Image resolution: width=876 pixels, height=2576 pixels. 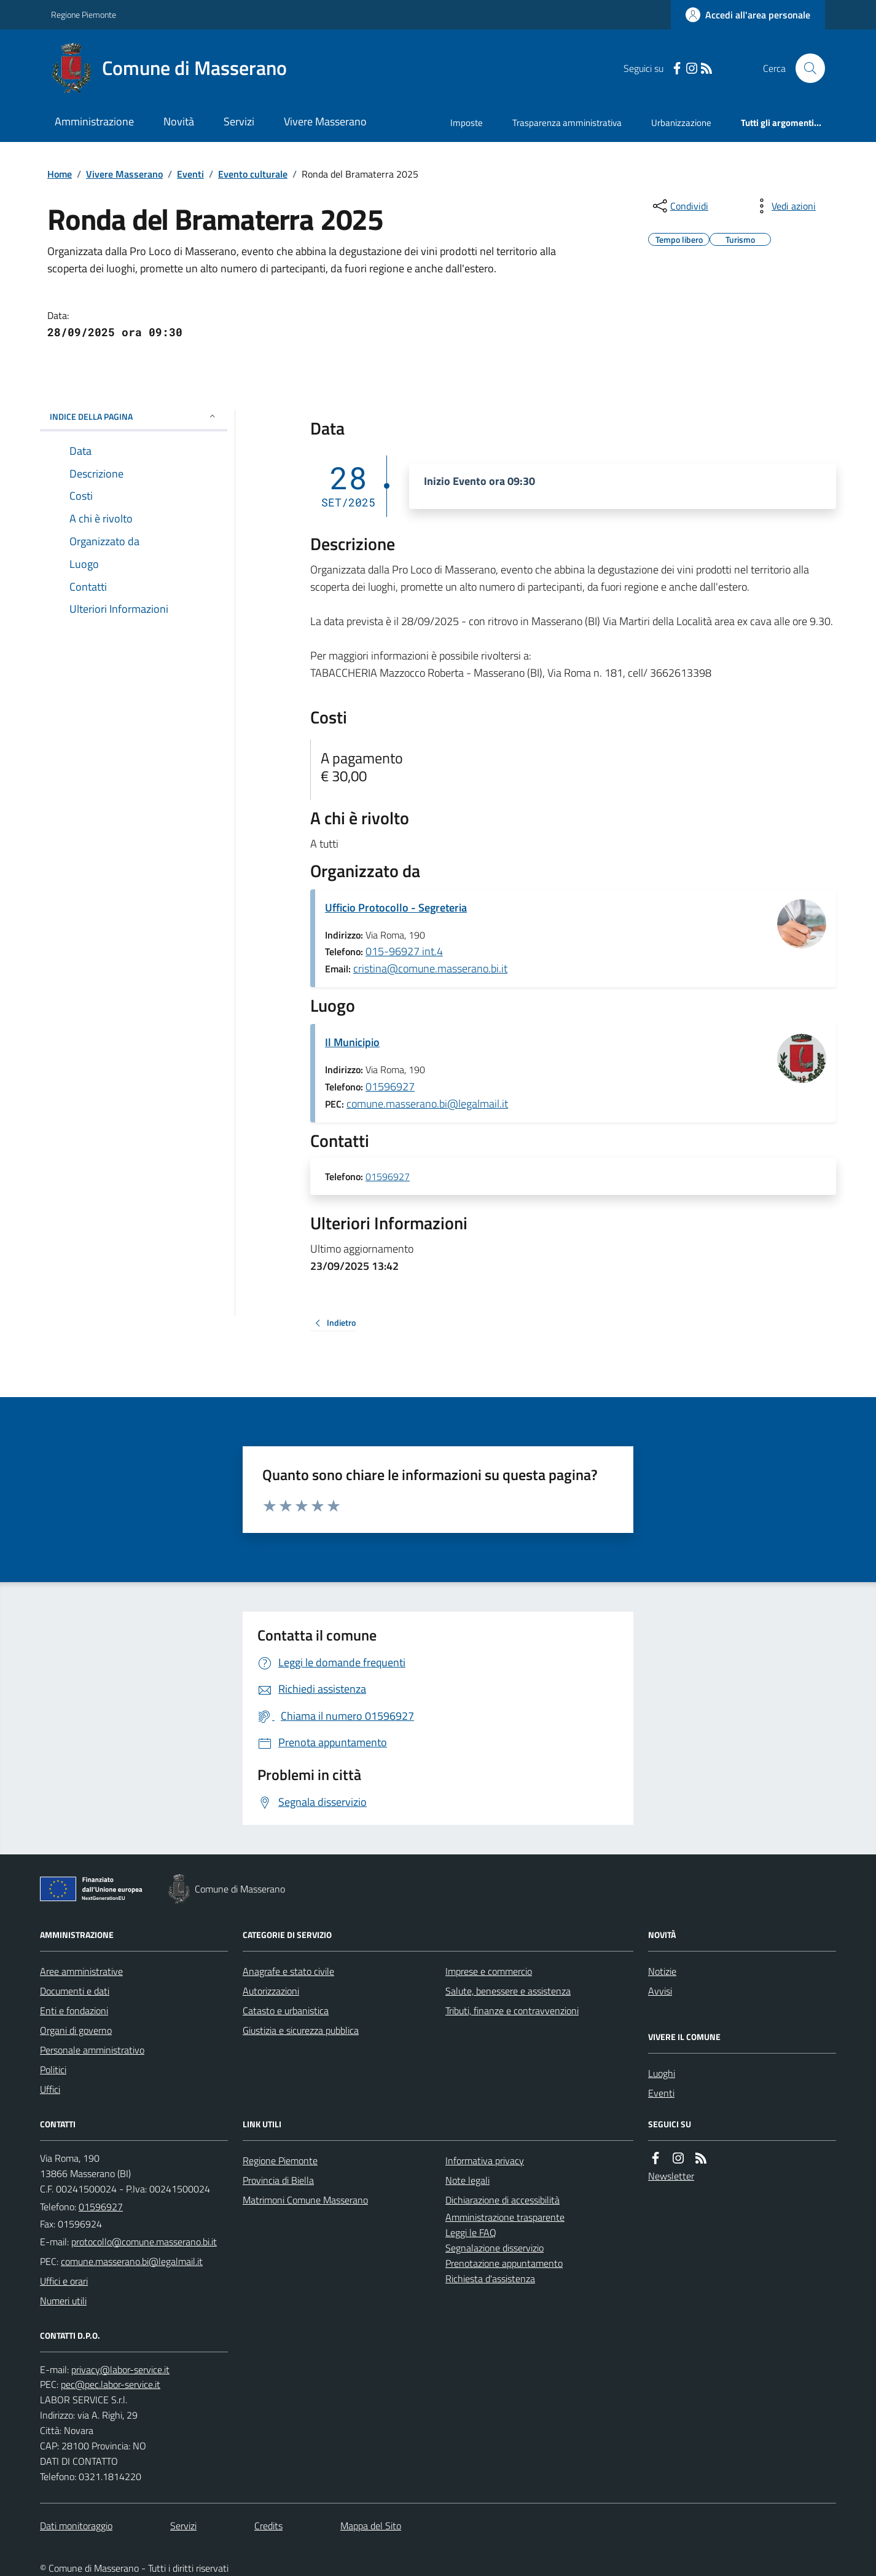 What do you see at coordinates (301, 2030) in the screenshot?
I see `Giustizia e sicurezza pubblica` at bounding box center [301, 2030].